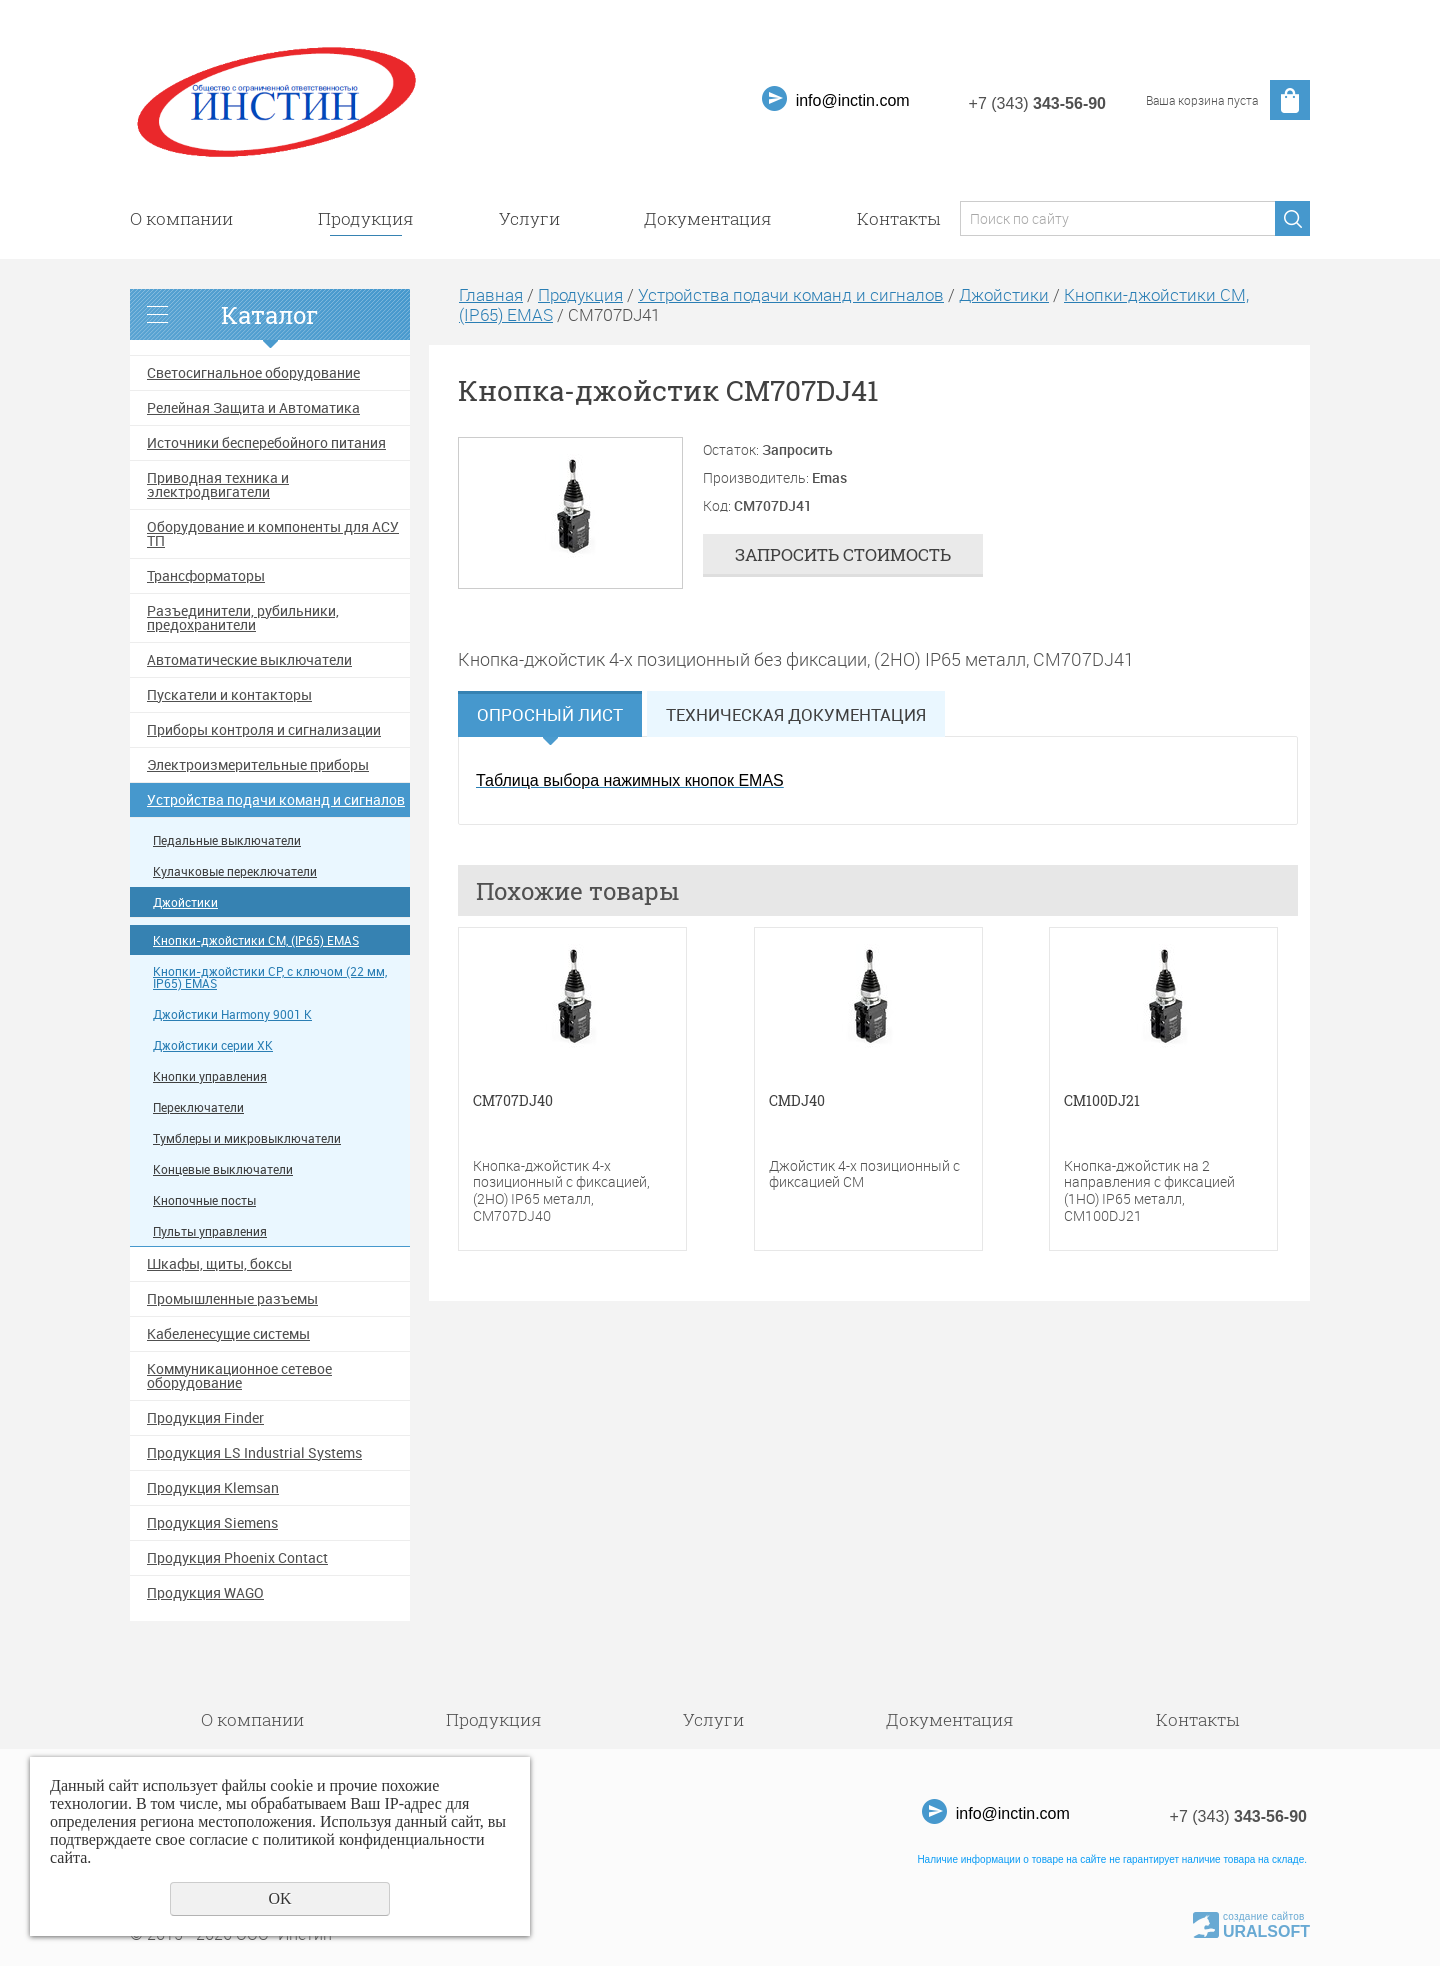  What do you see at coordinates (232, 1299) in the screenshot?
I see `Промышленные разъемы` at bounding box center [232, 1299].